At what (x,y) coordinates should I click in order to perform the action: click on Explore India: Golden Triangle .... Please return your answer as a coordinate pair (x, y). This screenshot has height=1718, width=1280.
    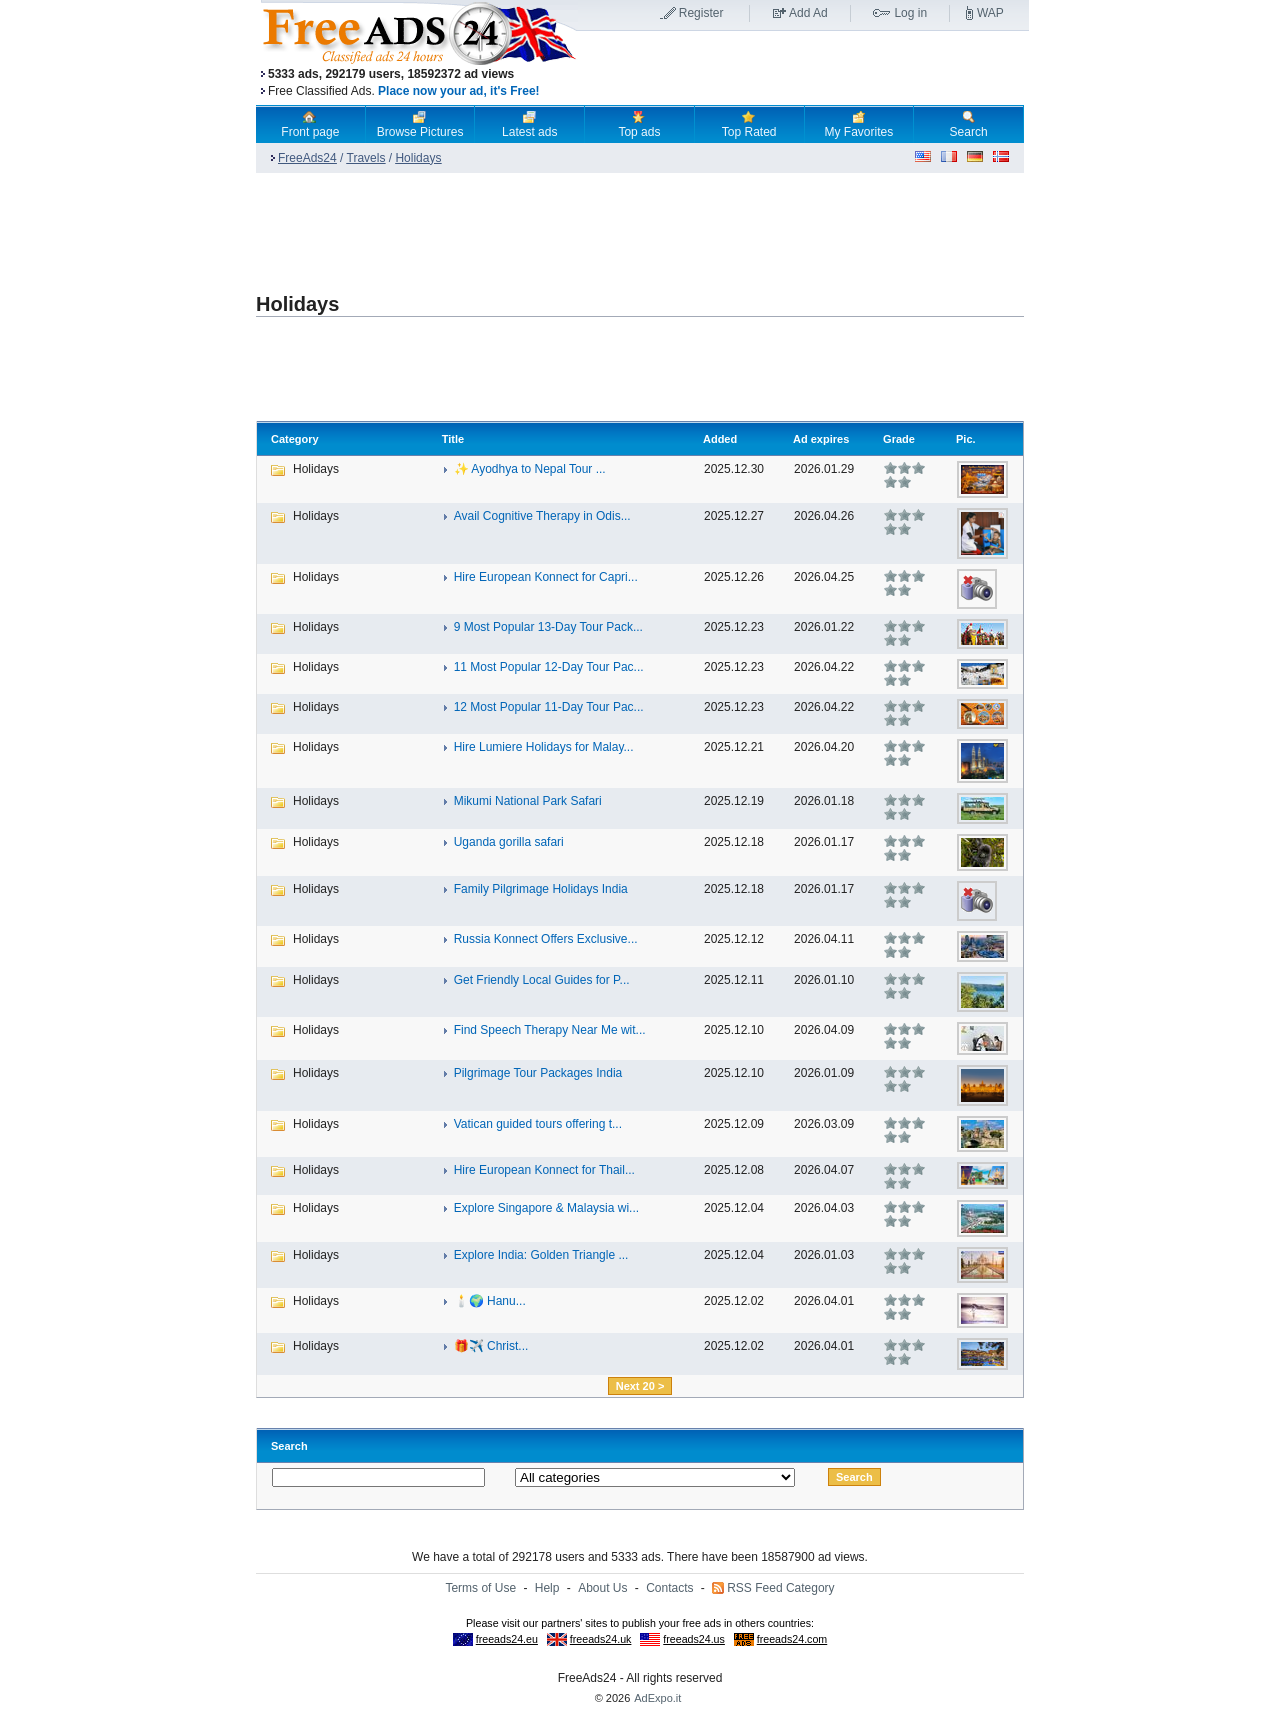
    Looking at the image, I should click on (541, 1255).